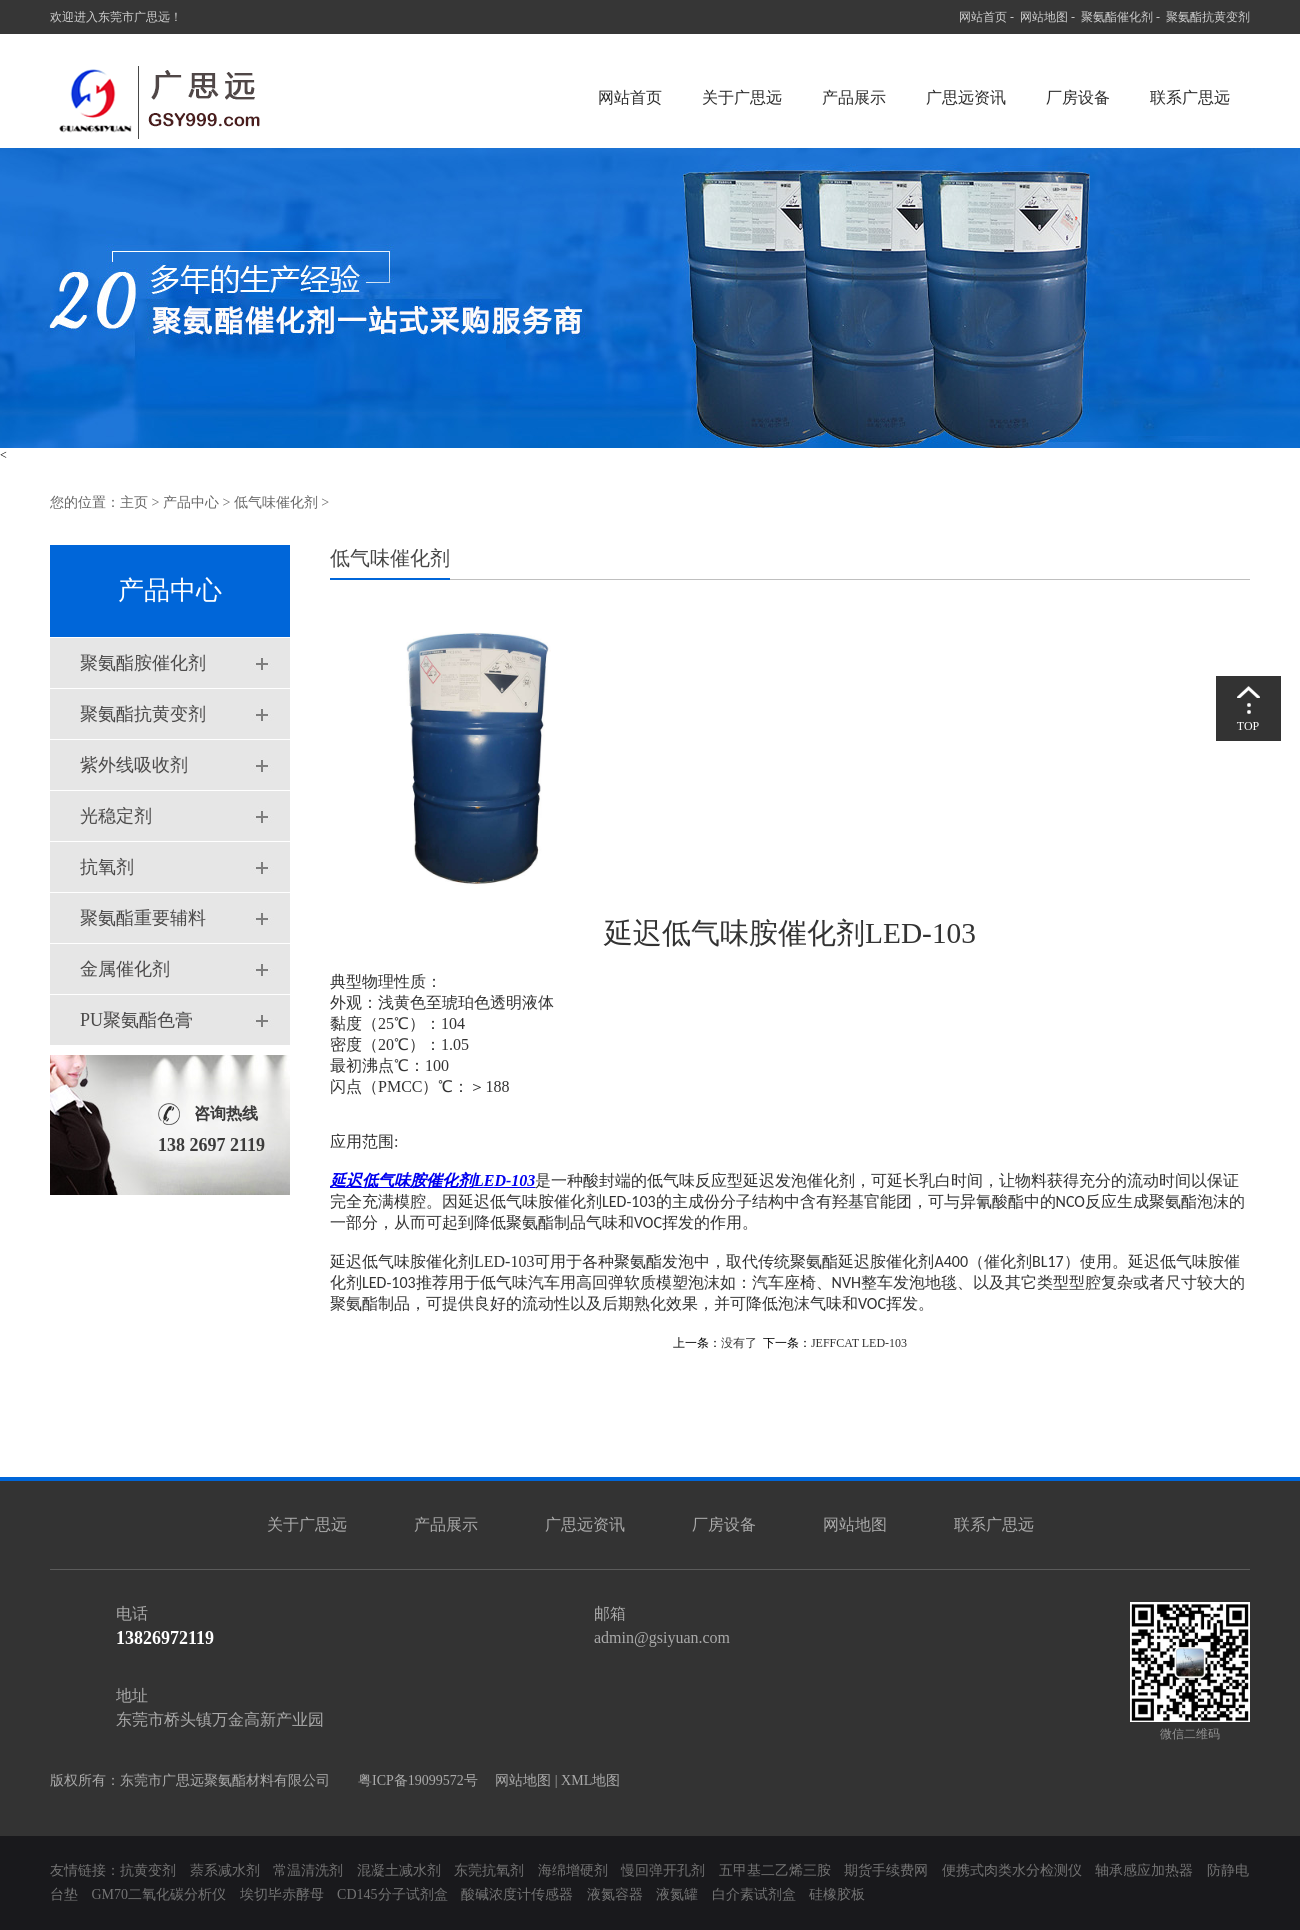 The image size is (1300, 1930). Describe the element at coordinates (983, 17) in the screenshot. I see `网站首页` at that location.